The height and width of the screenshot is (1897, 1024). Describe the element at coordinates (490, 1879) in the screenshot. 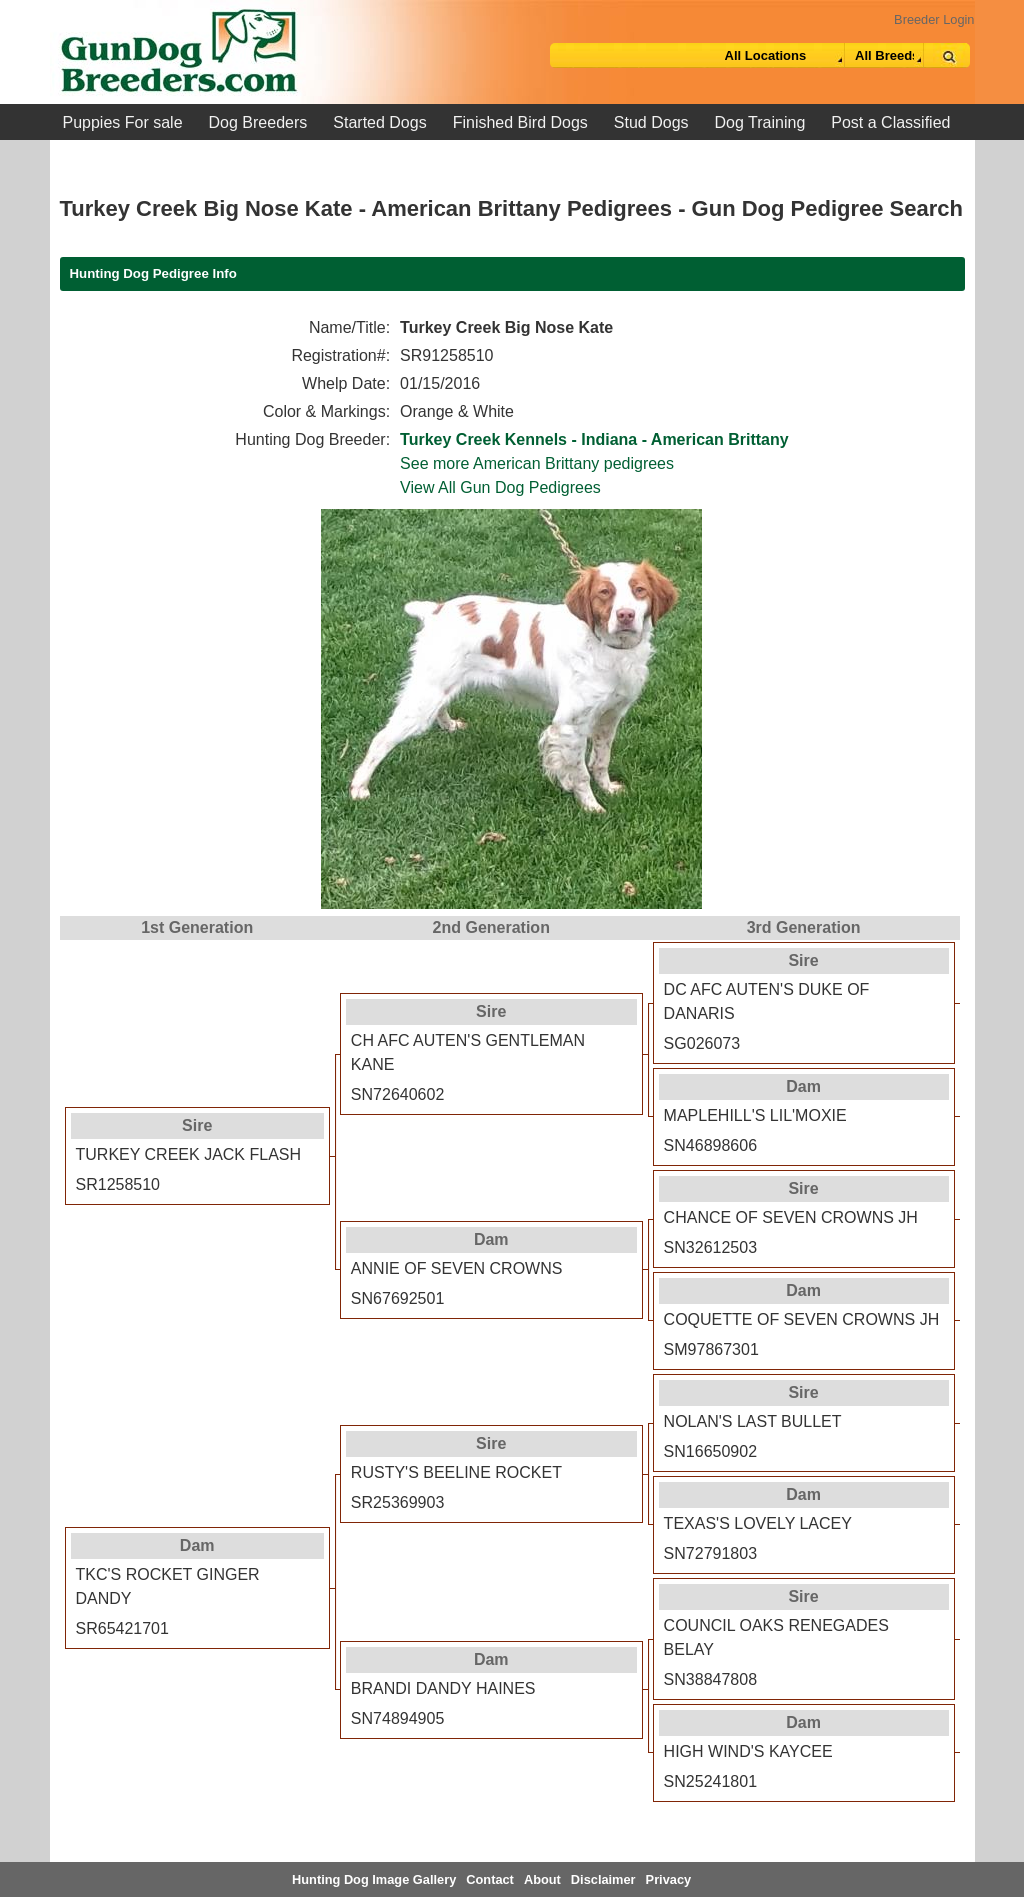

I see `Contact` at that location.